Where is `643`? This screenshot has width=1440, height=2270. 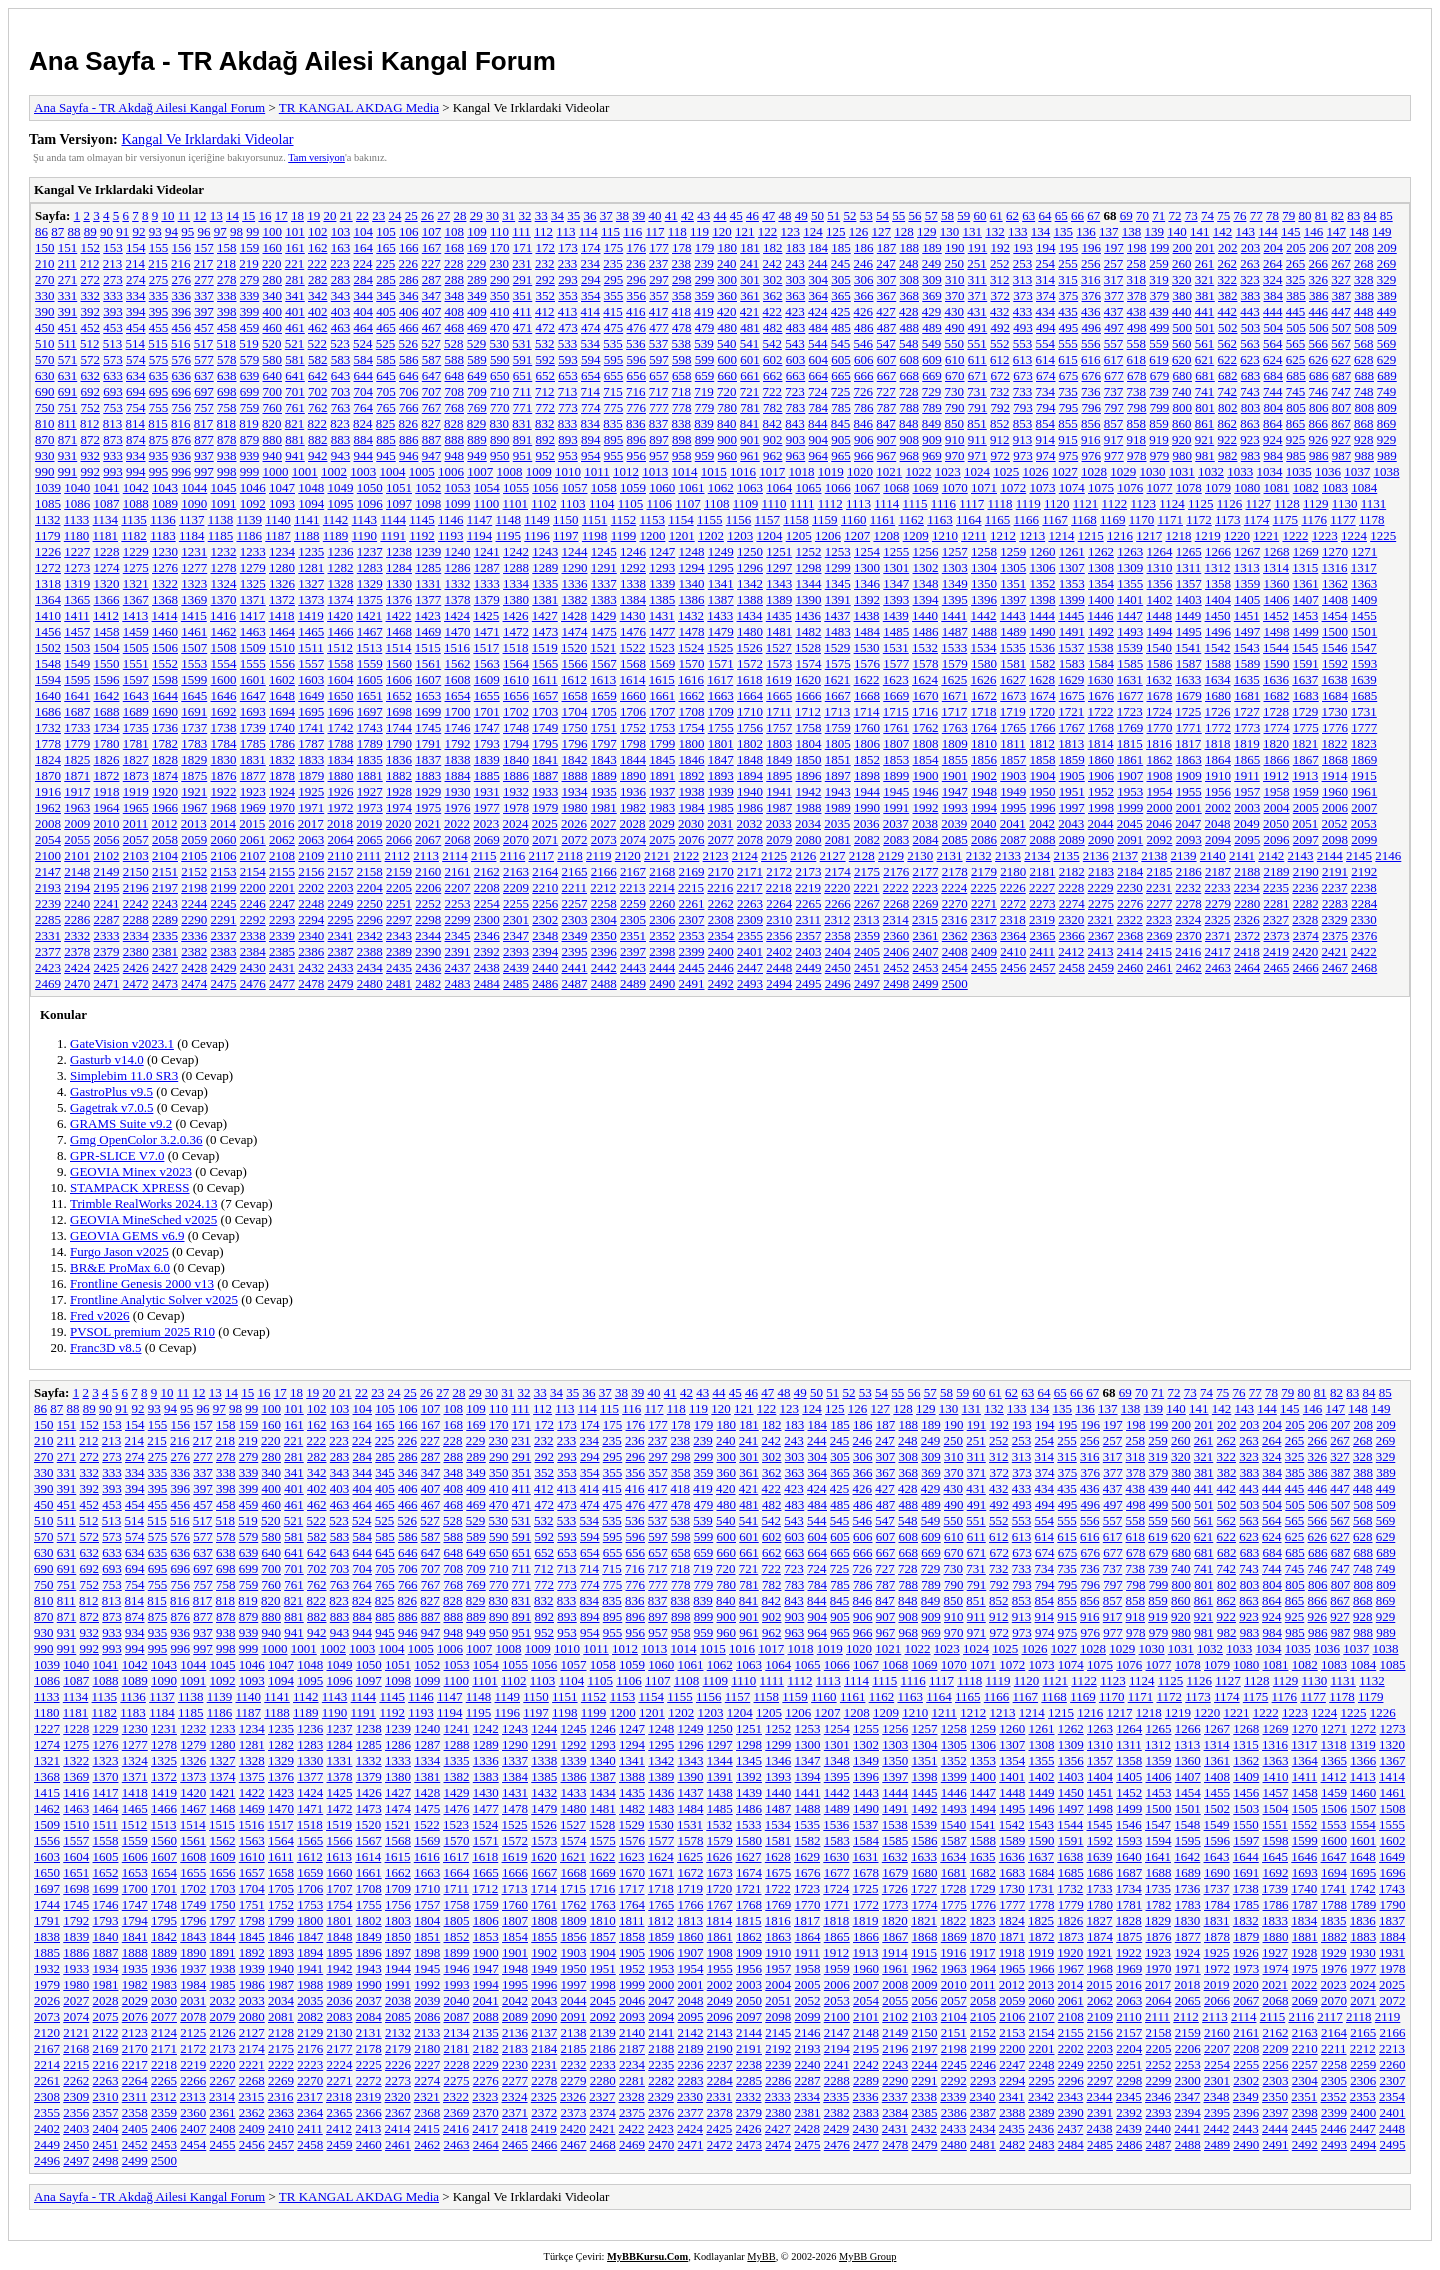 643 is located at coordinates (341, 375).